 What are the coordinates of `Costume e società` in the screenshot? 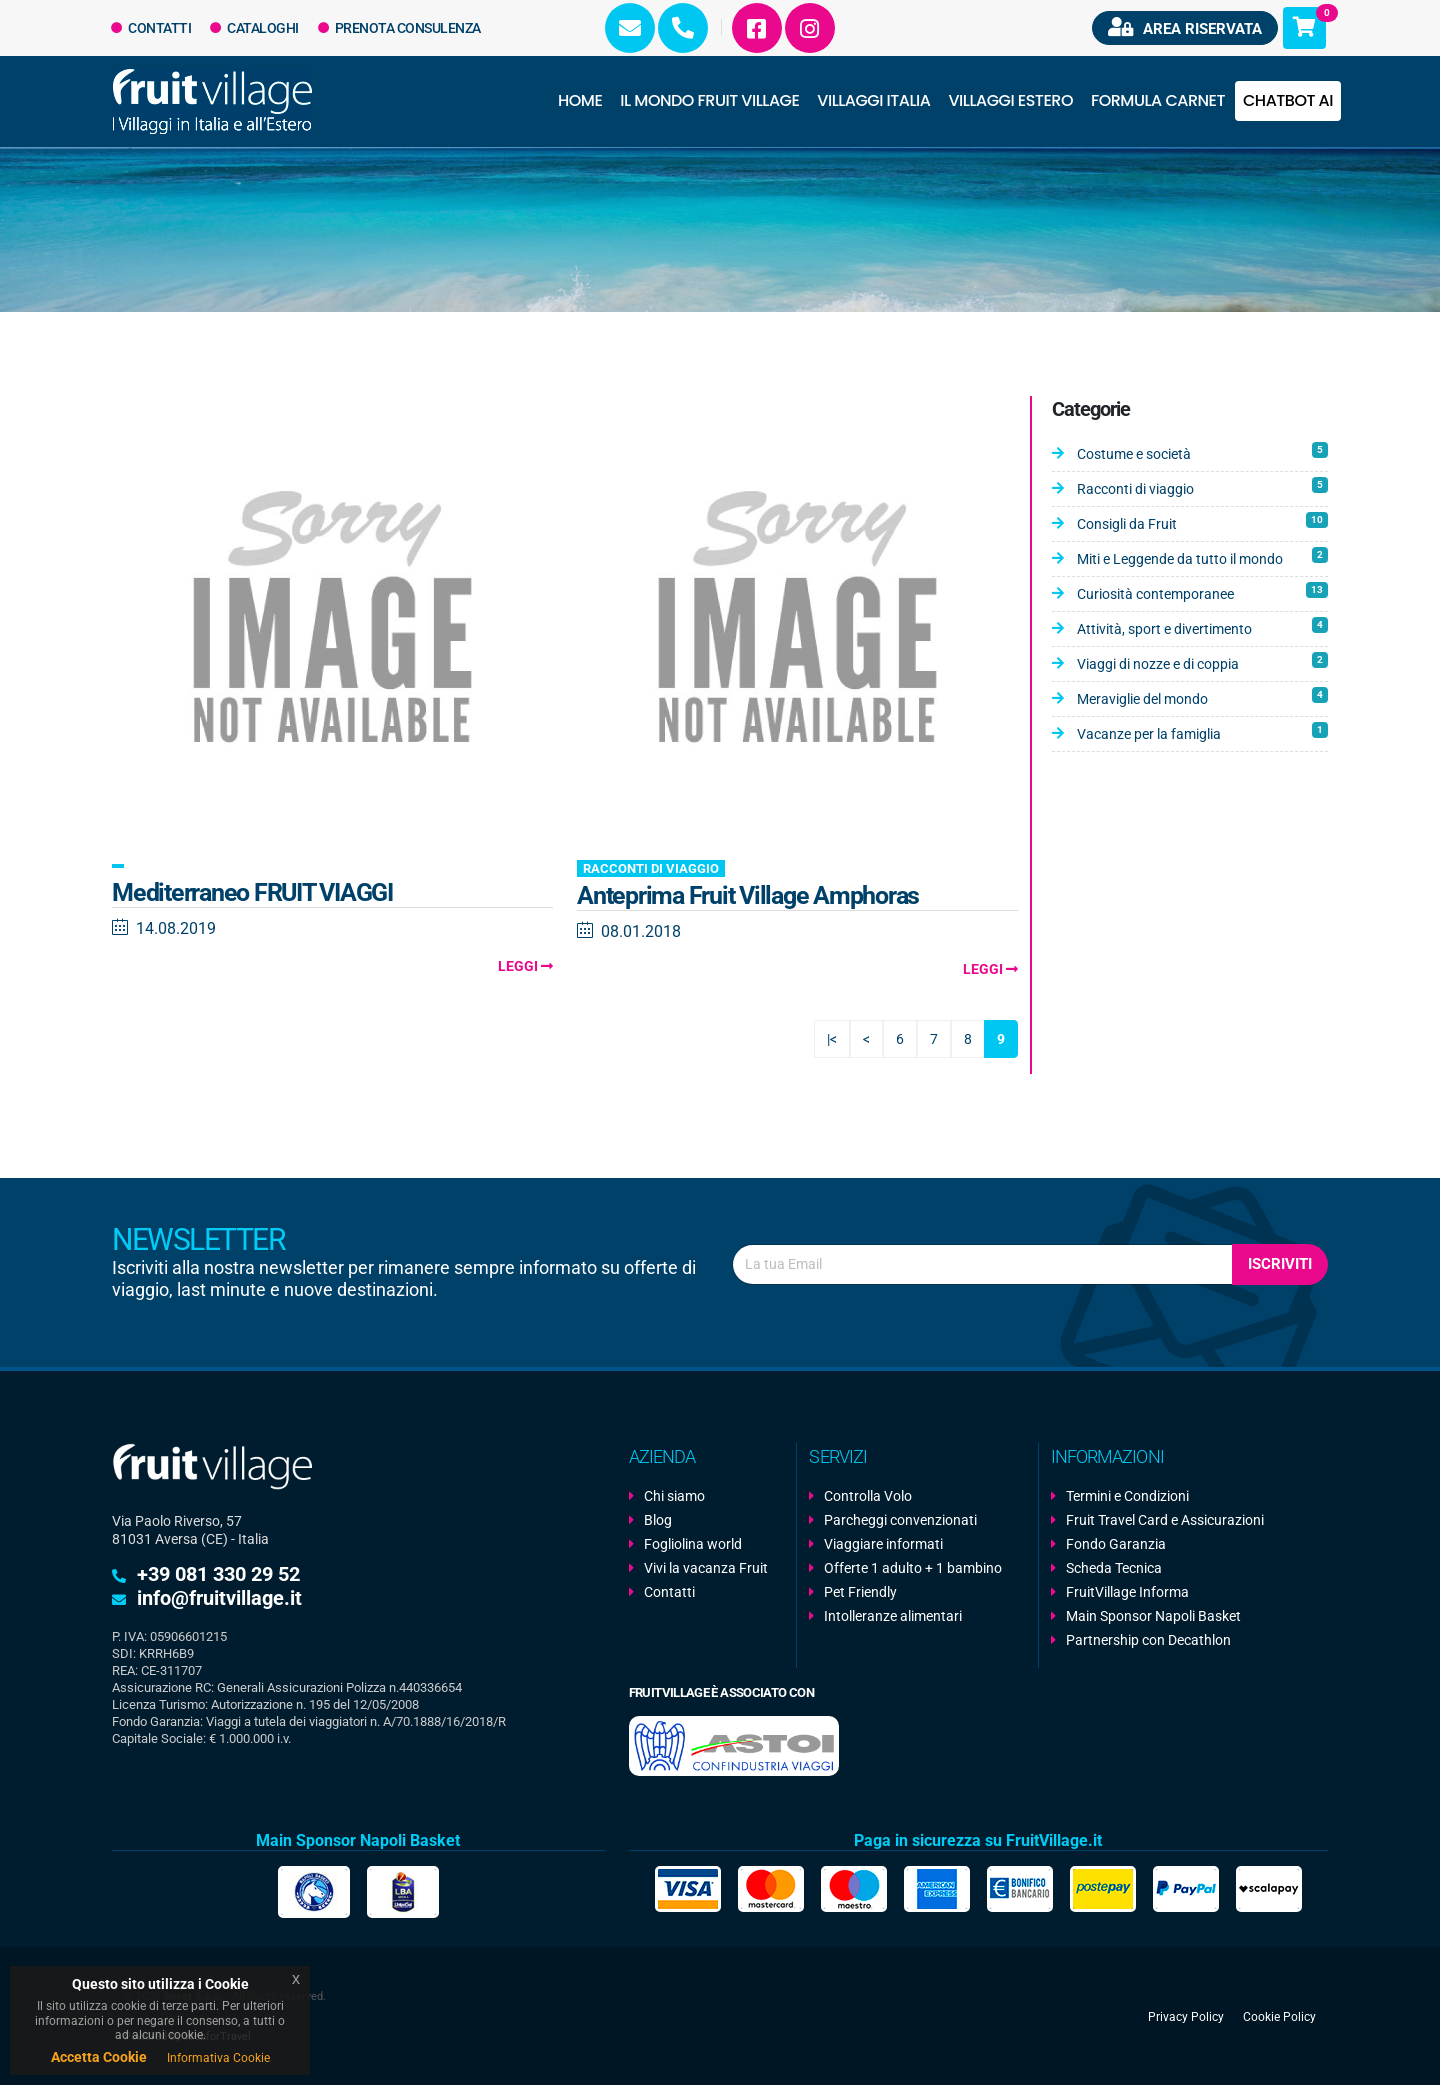 It's located at (1202, 452).